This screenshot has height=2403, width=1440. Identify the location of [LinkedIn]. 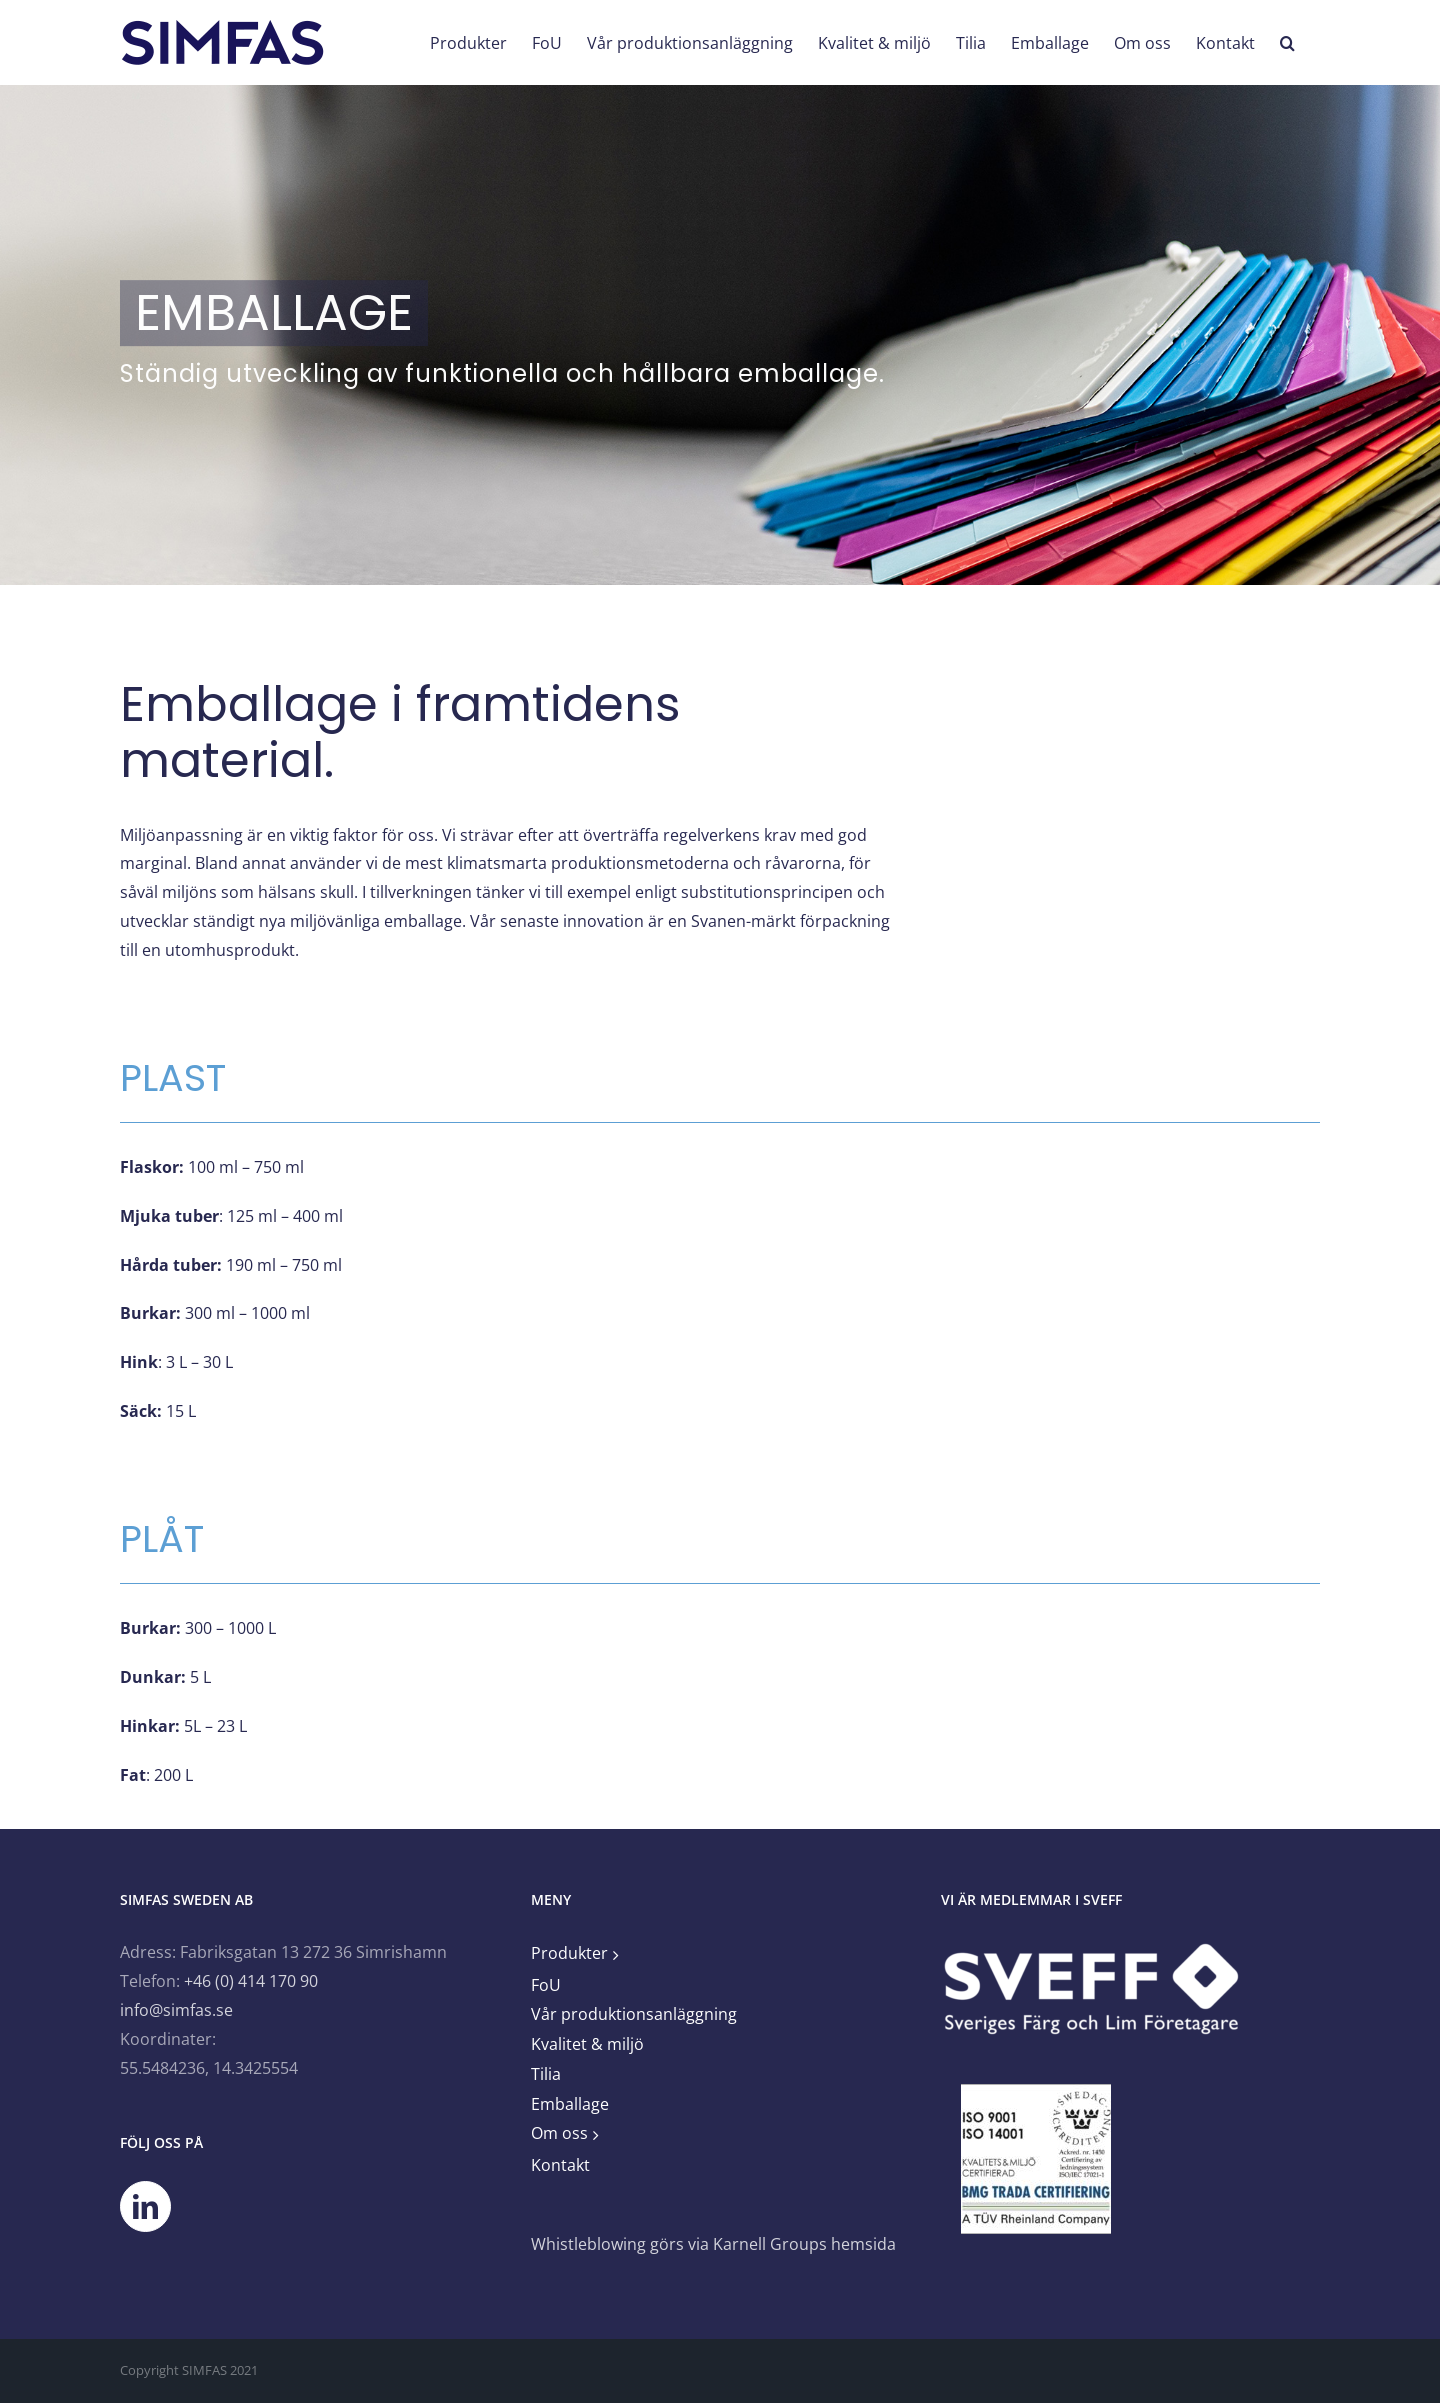
(145, 2206).